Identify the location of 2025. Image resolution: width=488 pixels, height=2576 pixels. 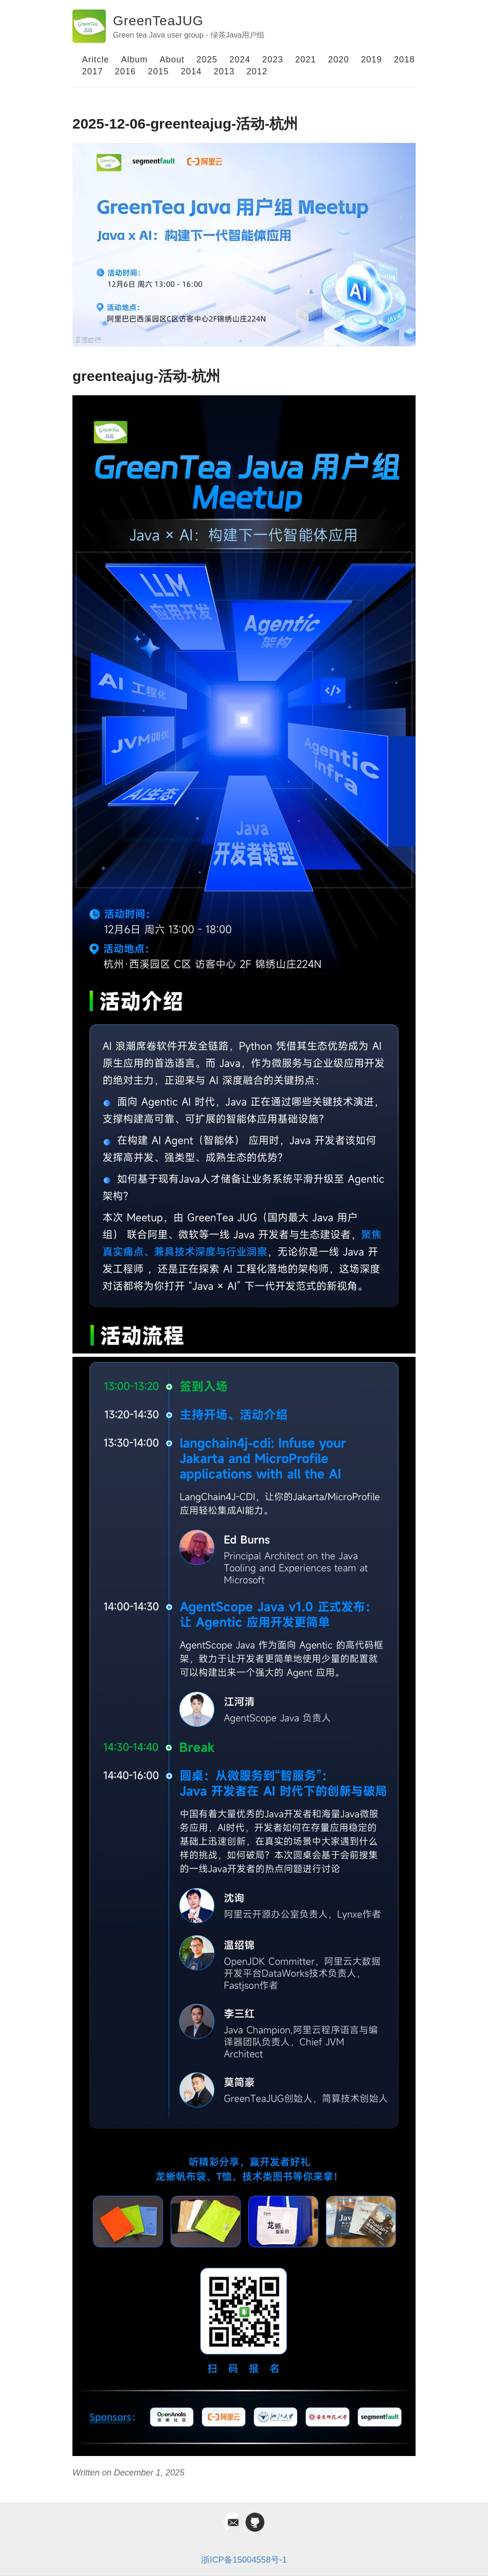
(206, 59).